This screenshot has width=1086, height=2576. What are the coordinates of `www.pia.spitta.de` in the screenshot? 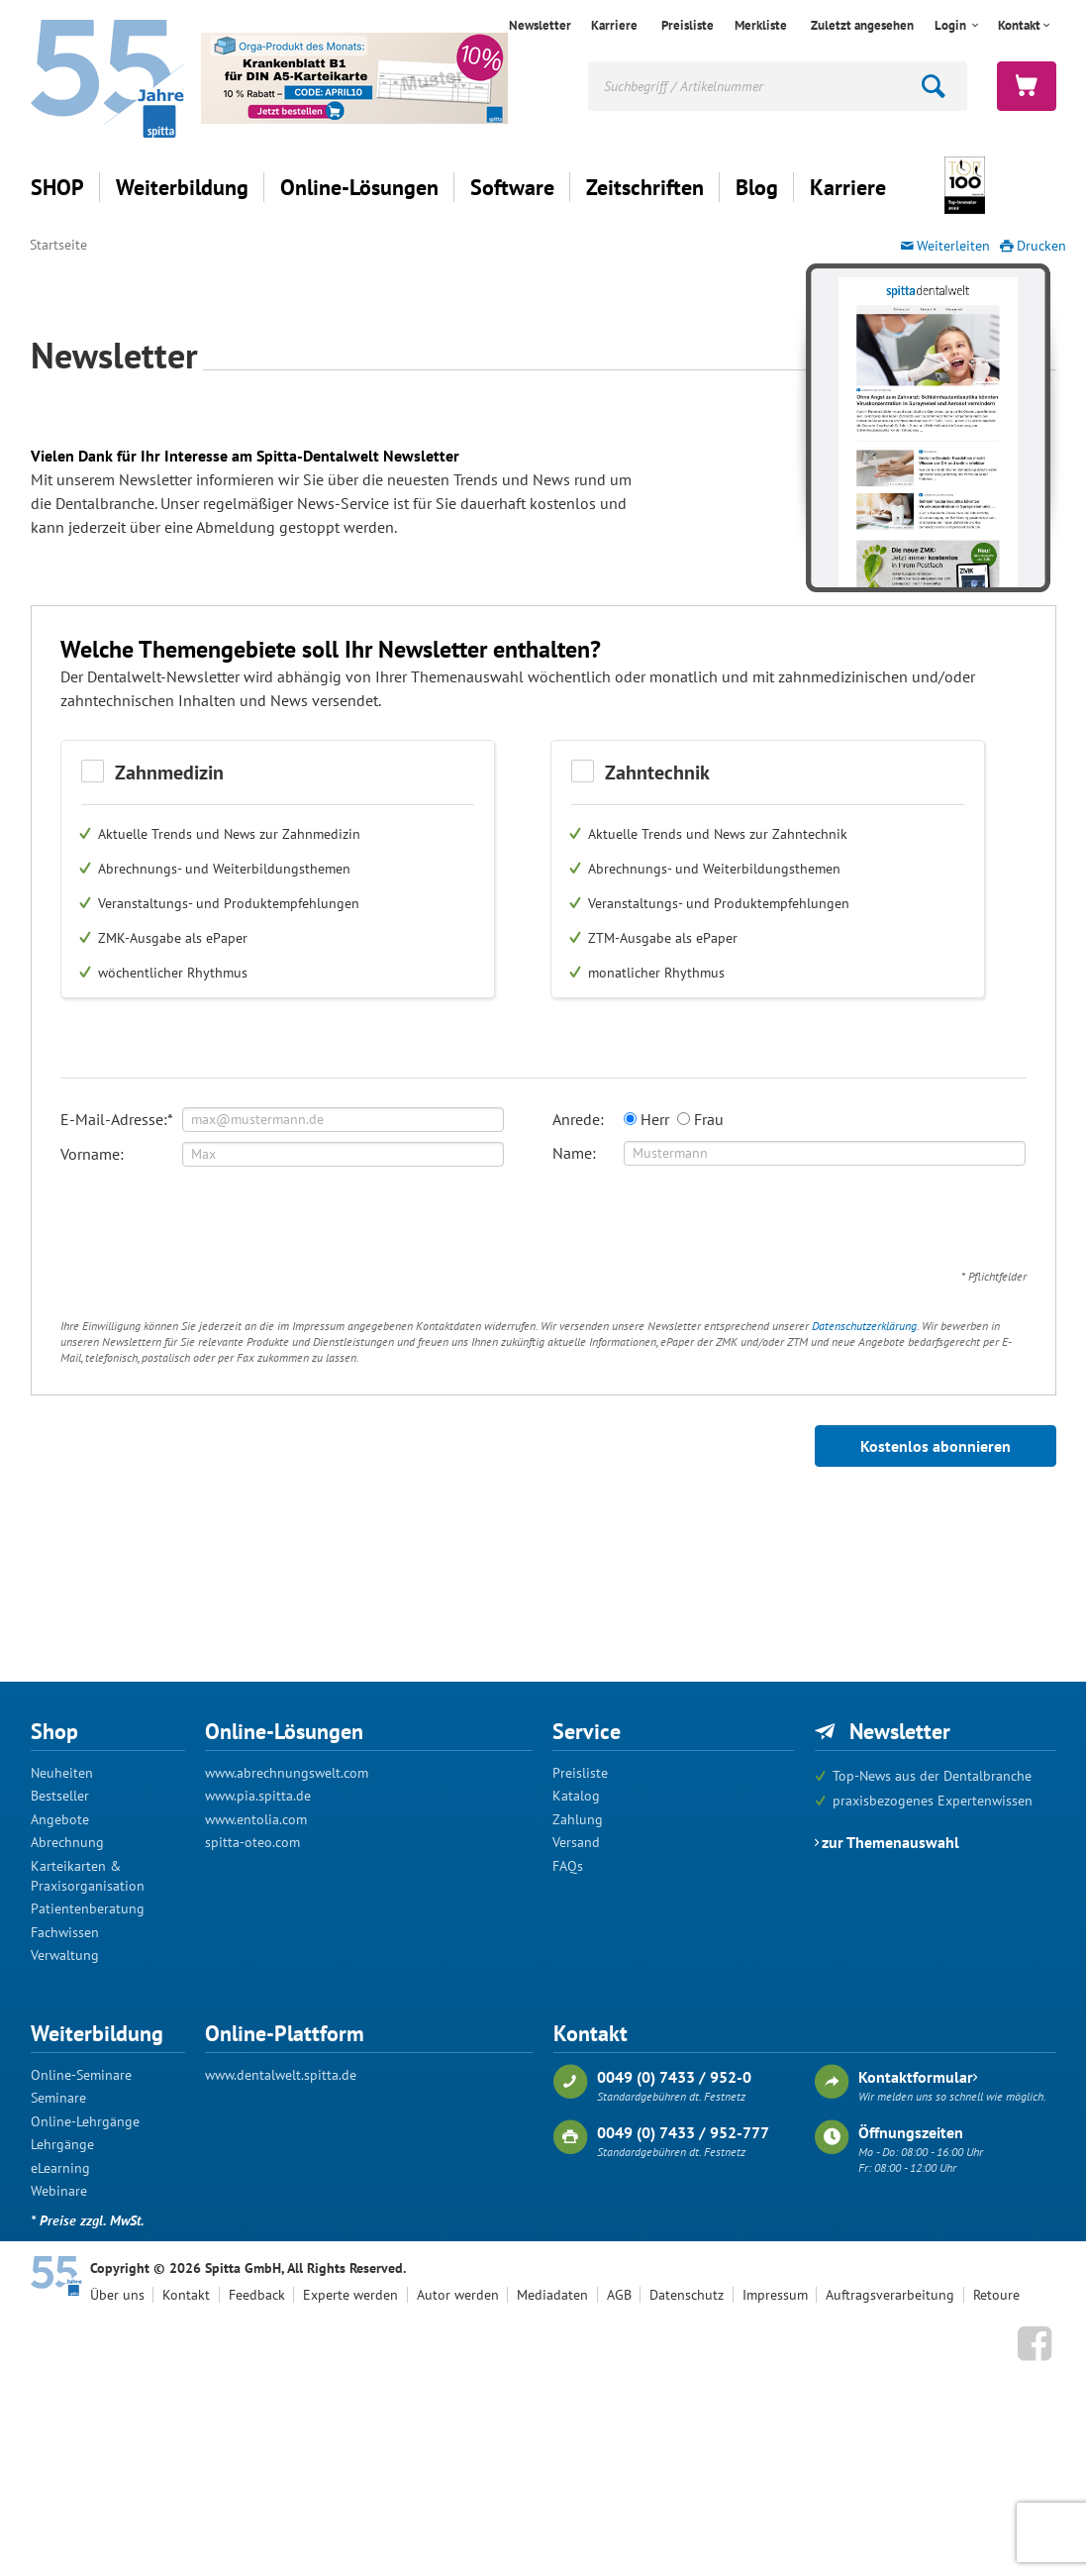 It's located at (258, 1795).